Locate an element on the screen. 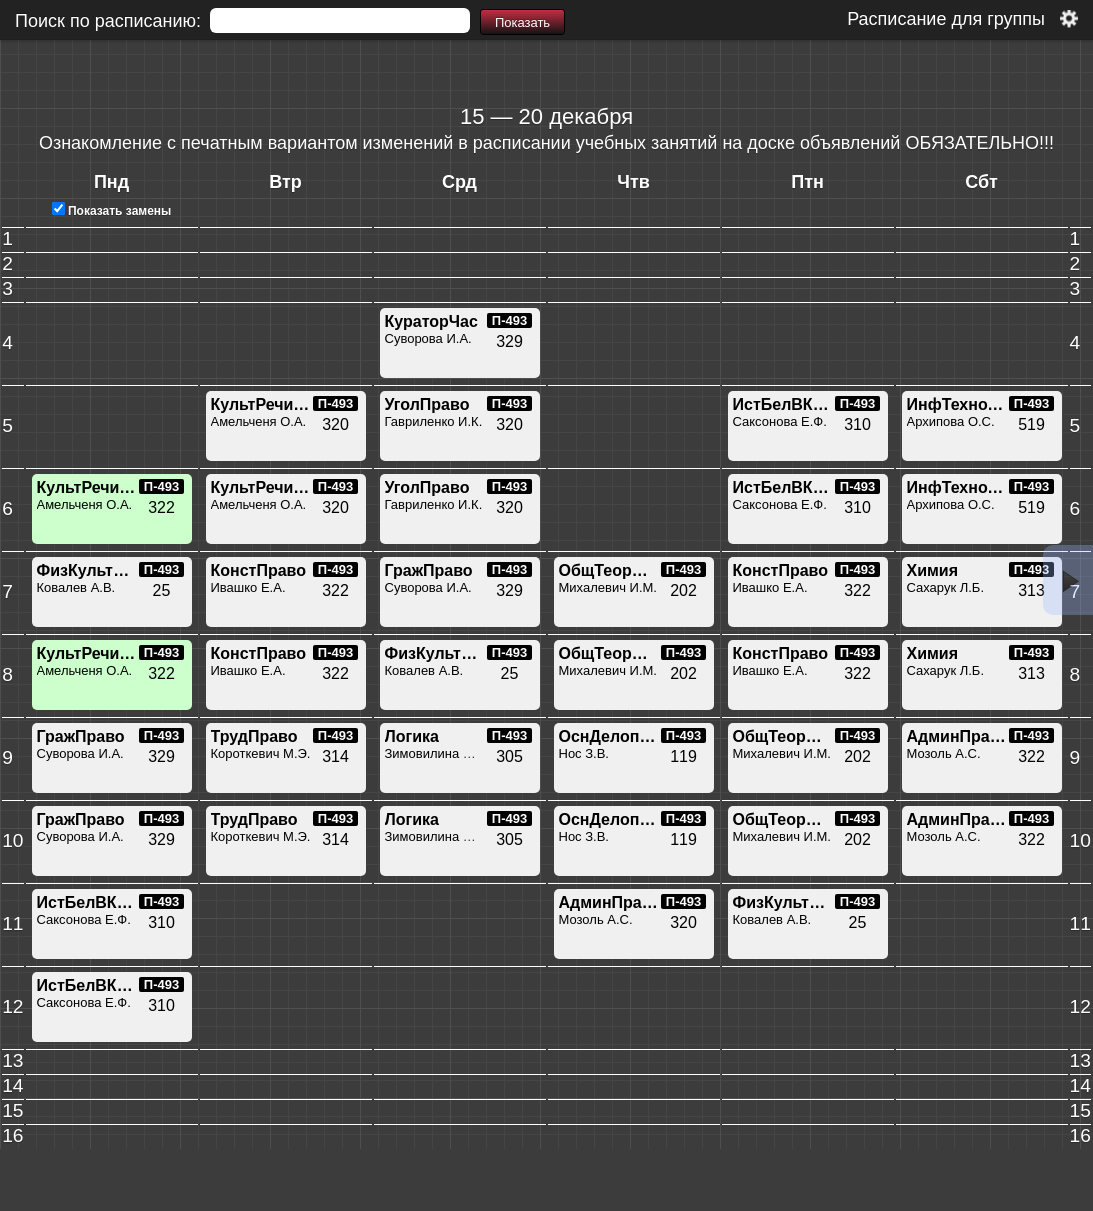  329 is located at coordinates (509, 341).